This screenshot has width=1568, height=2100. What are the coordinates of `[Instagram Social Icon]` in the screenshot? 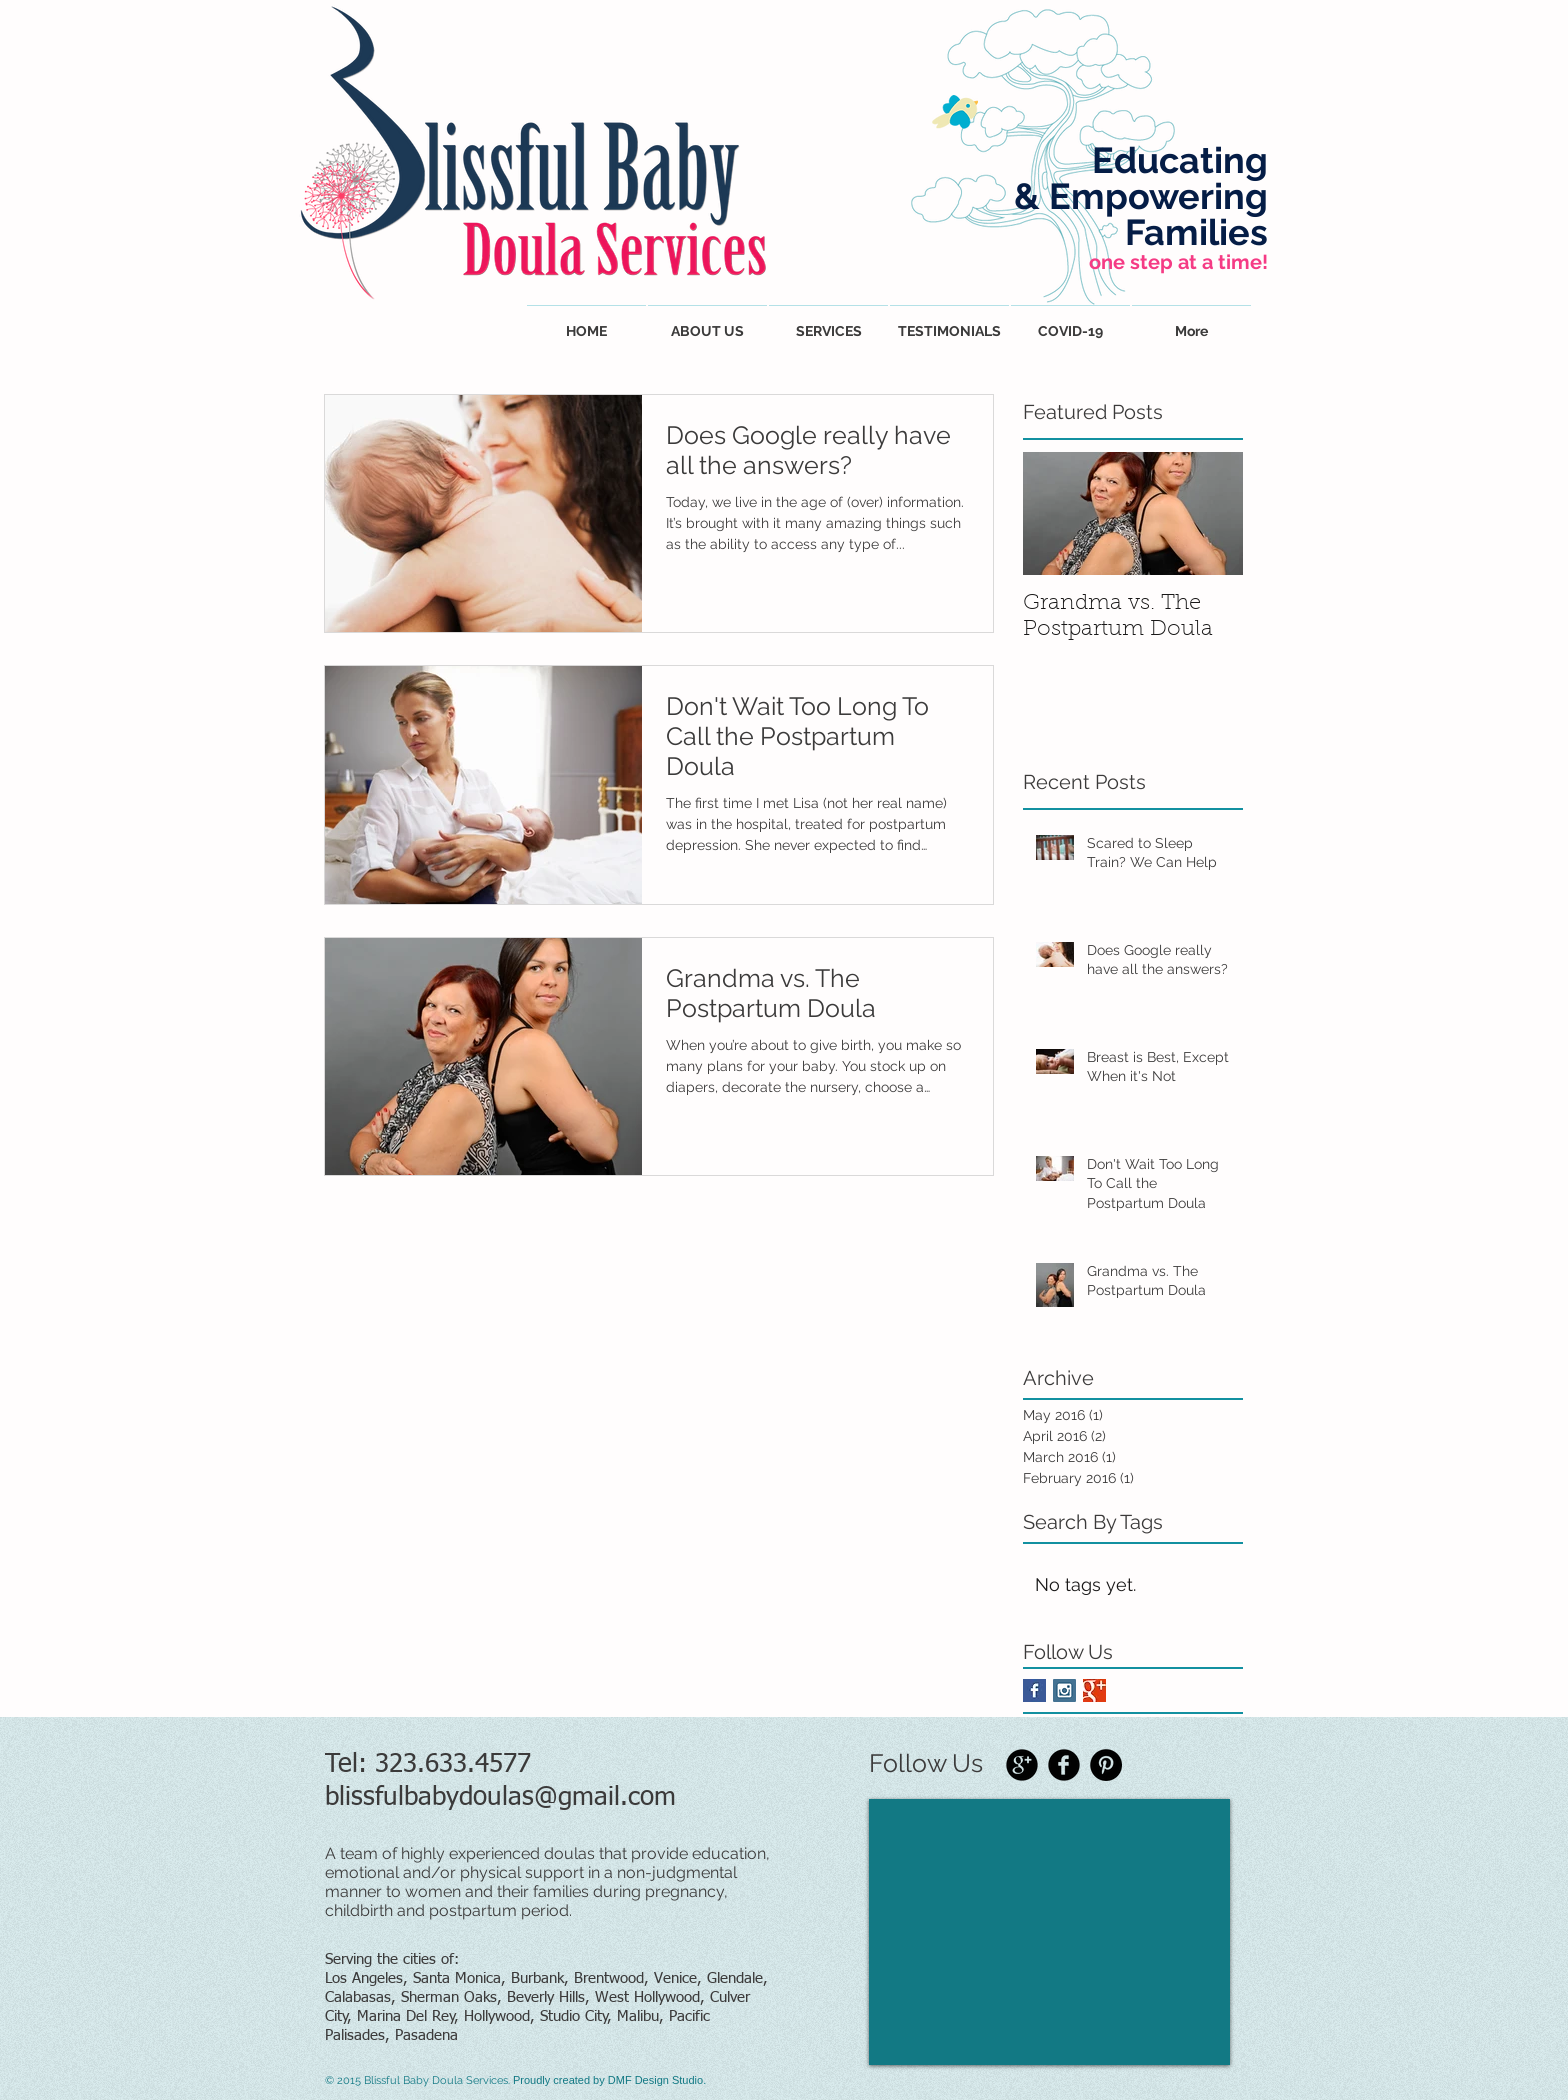 It's located at (1064, 1690).